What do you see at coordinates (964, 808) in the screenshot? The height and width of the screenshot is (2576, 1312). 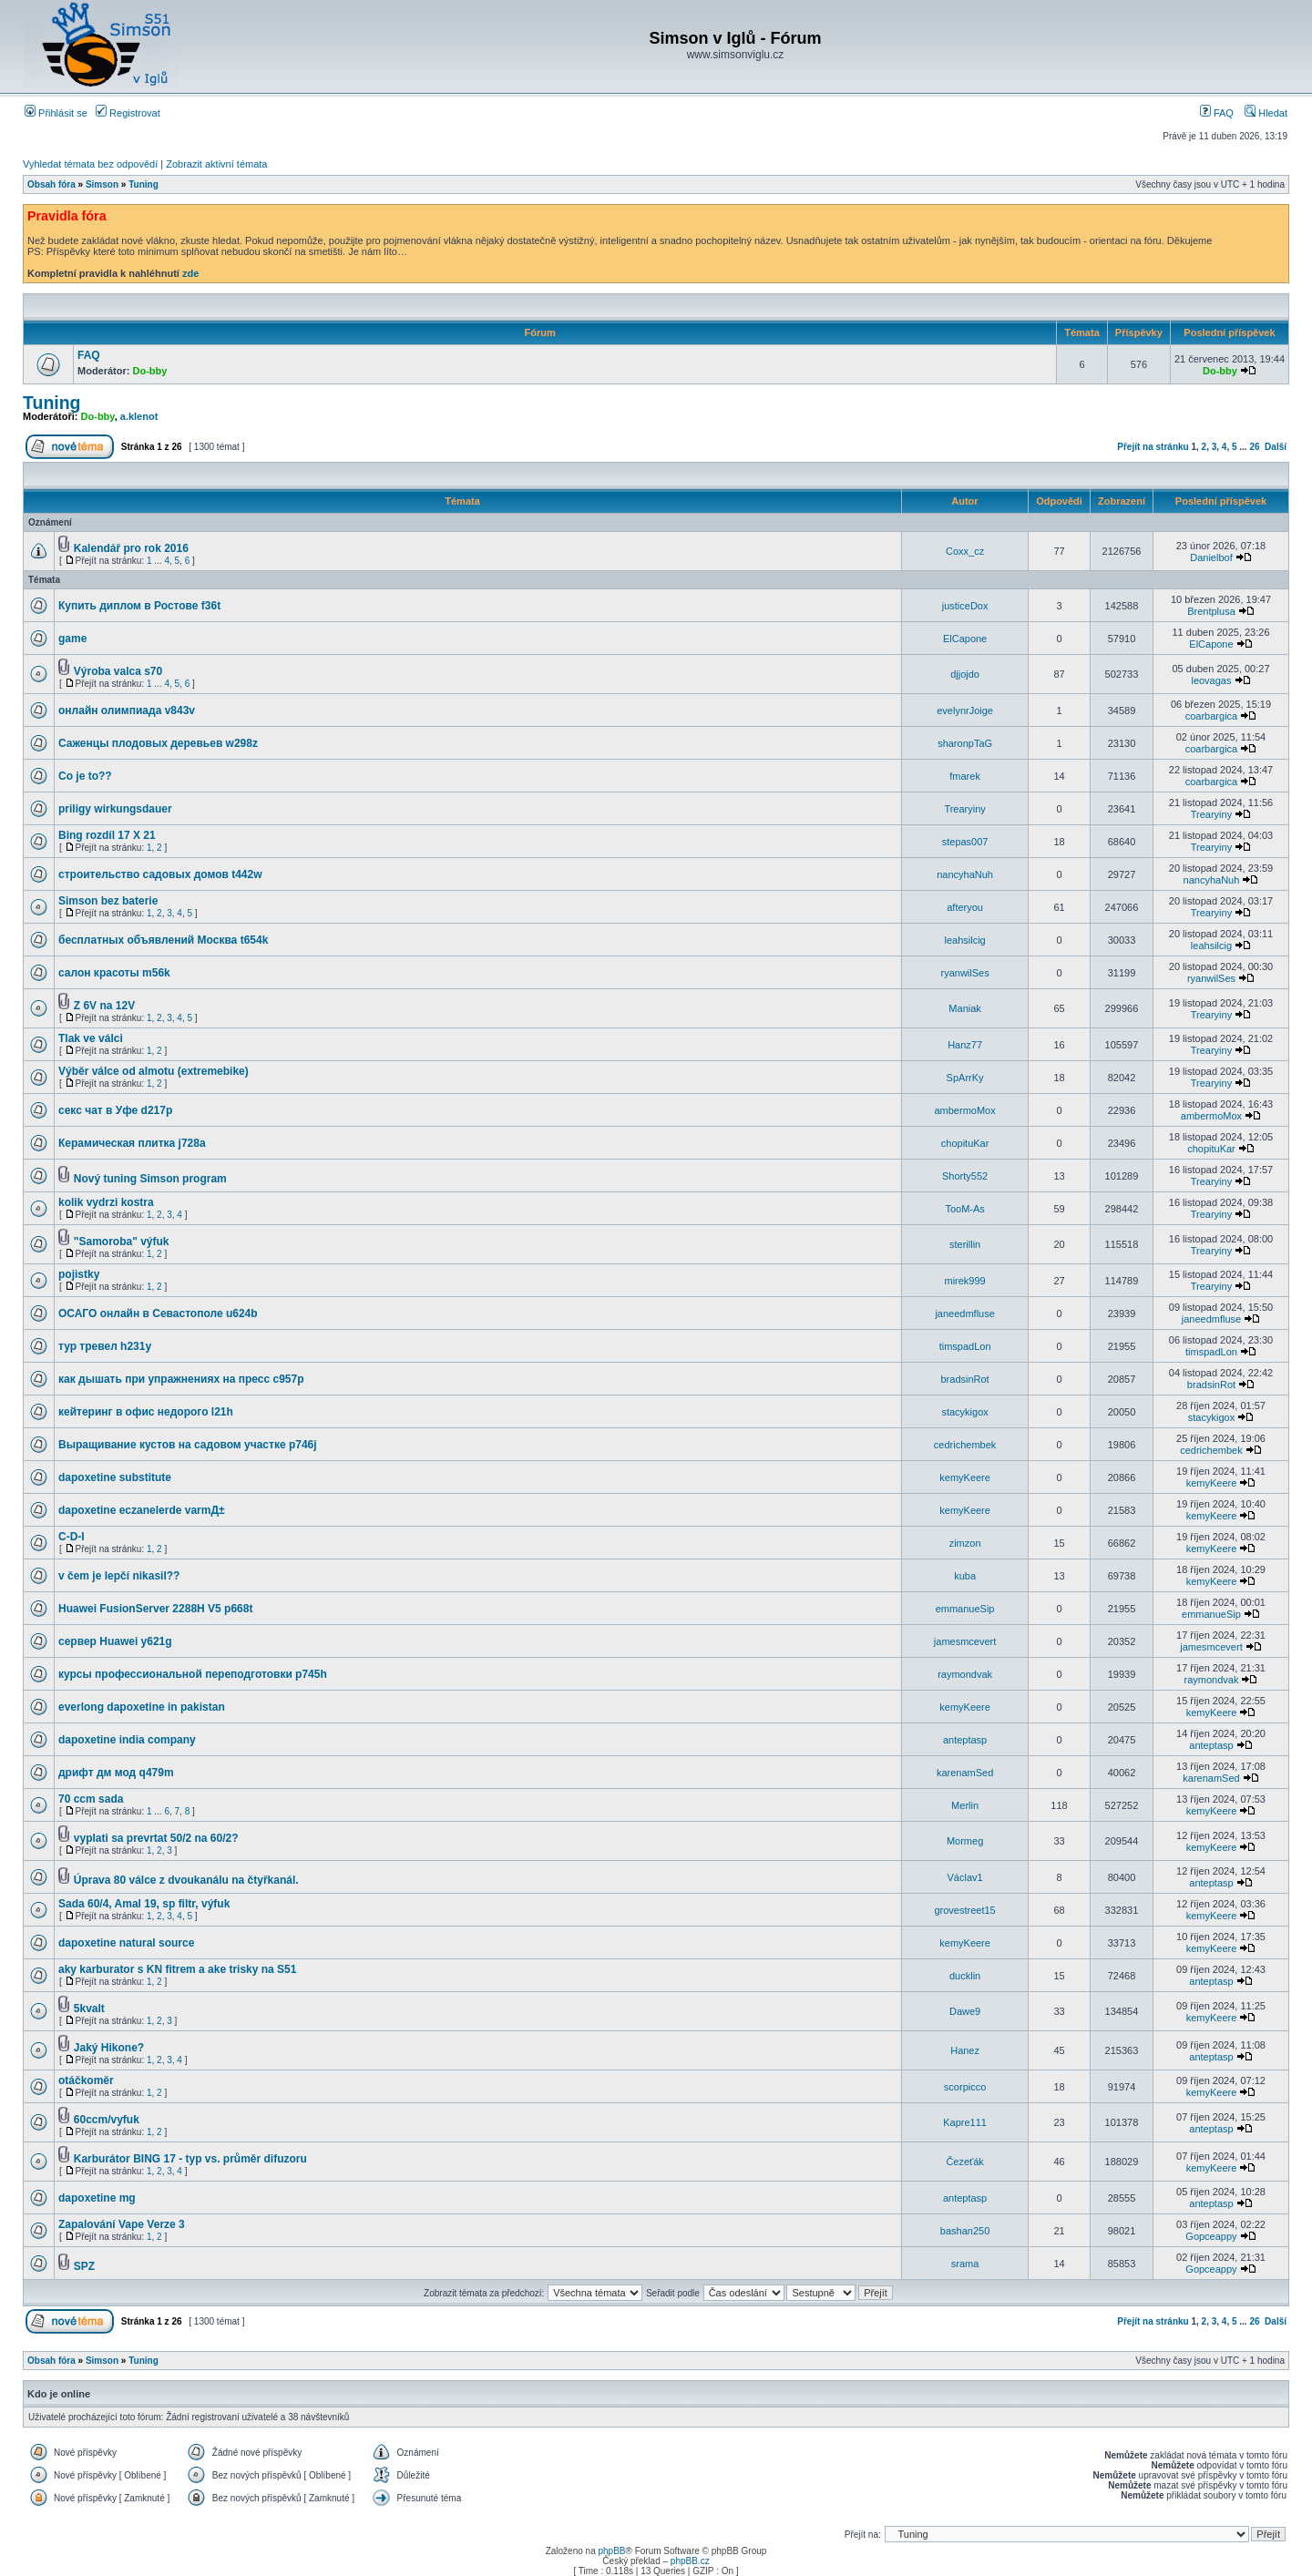 I see `Trearyiny` at bounding box center [964, 808].